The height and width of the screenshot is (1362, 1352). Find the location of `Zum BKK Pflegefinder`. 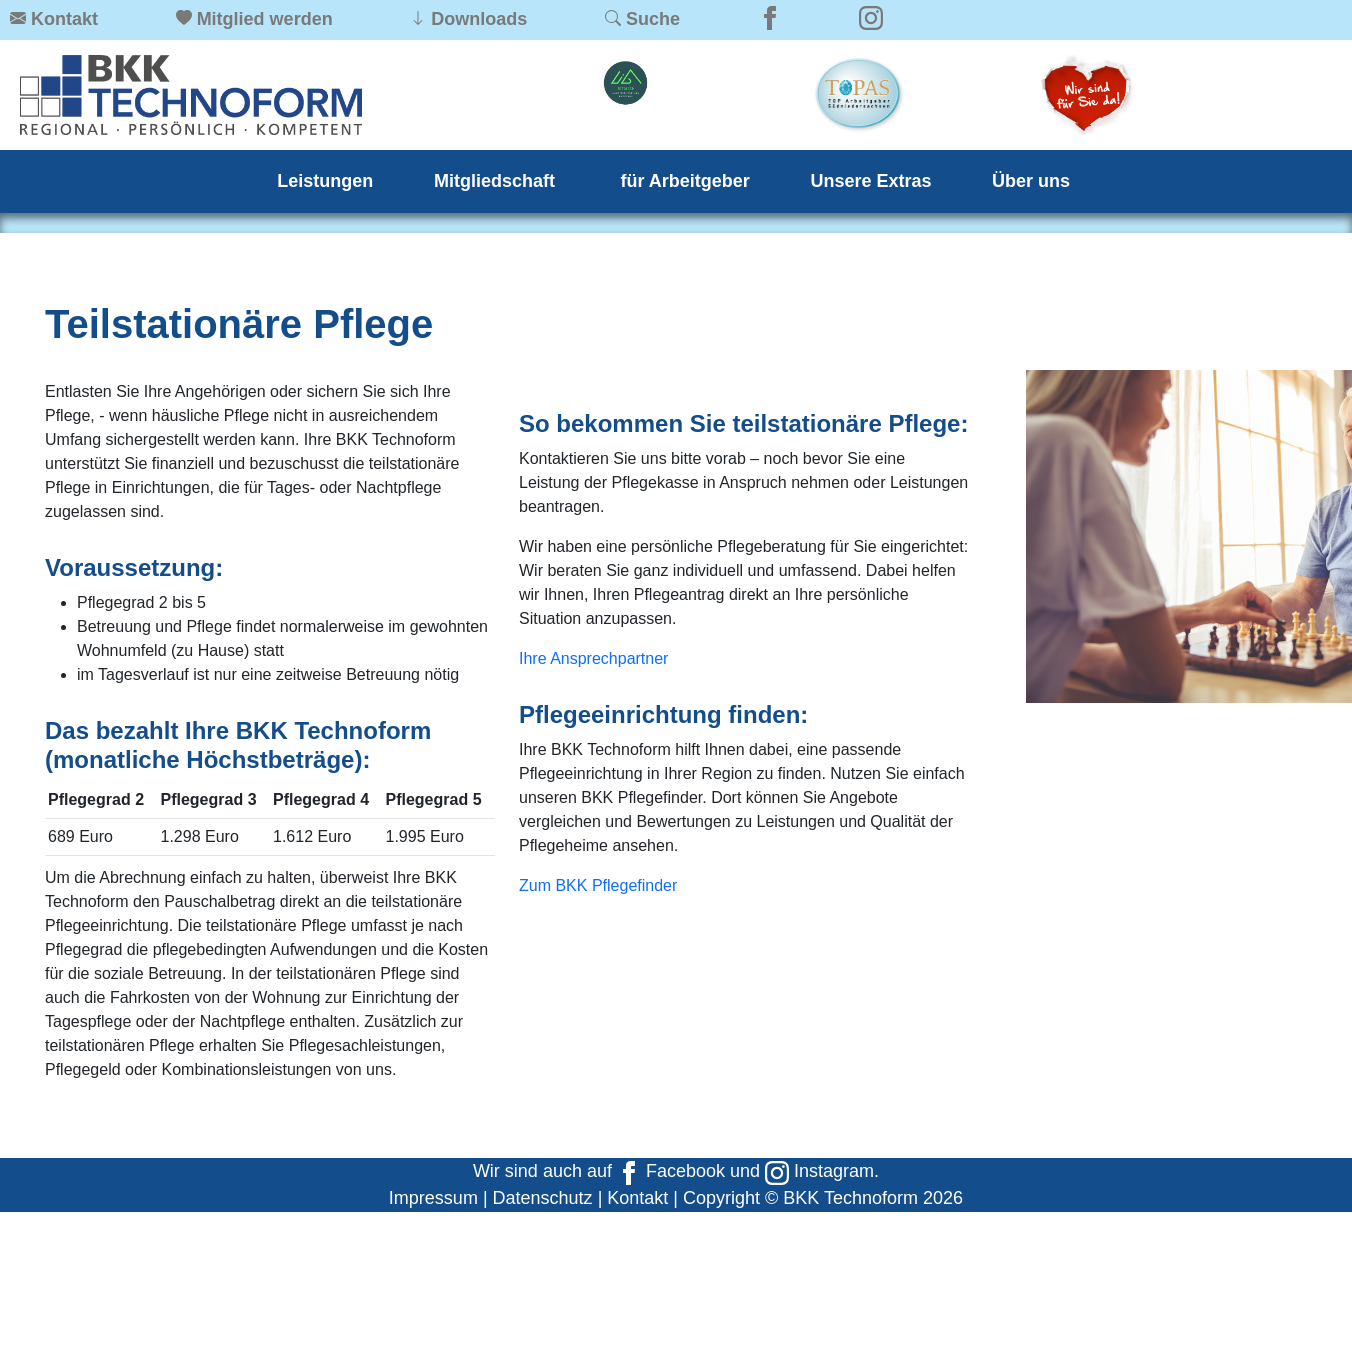

Zum BKK Pflegefinder is located at coordinates (598, 885).